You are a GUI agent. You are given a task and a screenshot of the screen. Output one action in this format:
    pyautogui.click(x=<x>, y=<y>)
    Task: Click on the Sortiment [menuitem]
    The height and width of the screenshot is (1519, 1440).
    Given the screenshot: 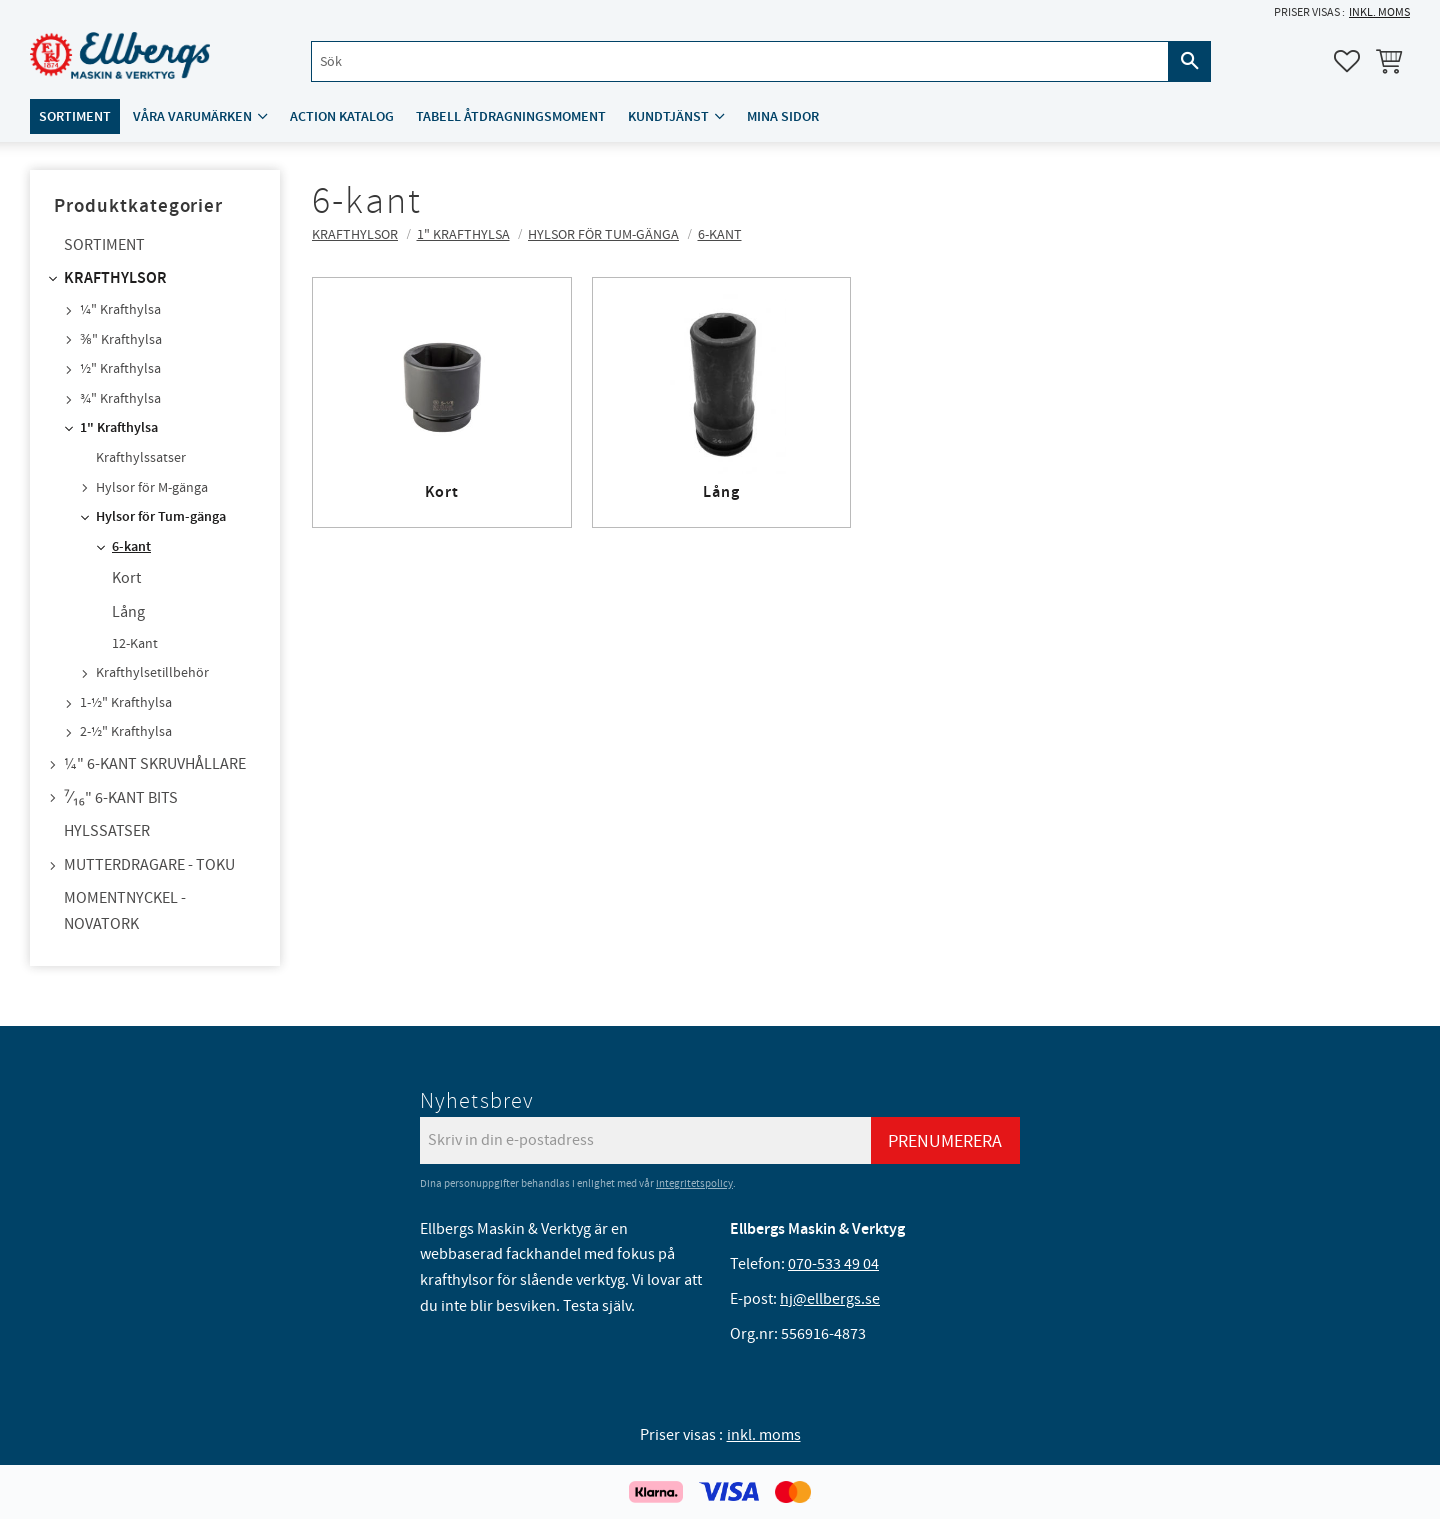 What is the action you would take?
    pyautogui.click(x=75, y=116)
    